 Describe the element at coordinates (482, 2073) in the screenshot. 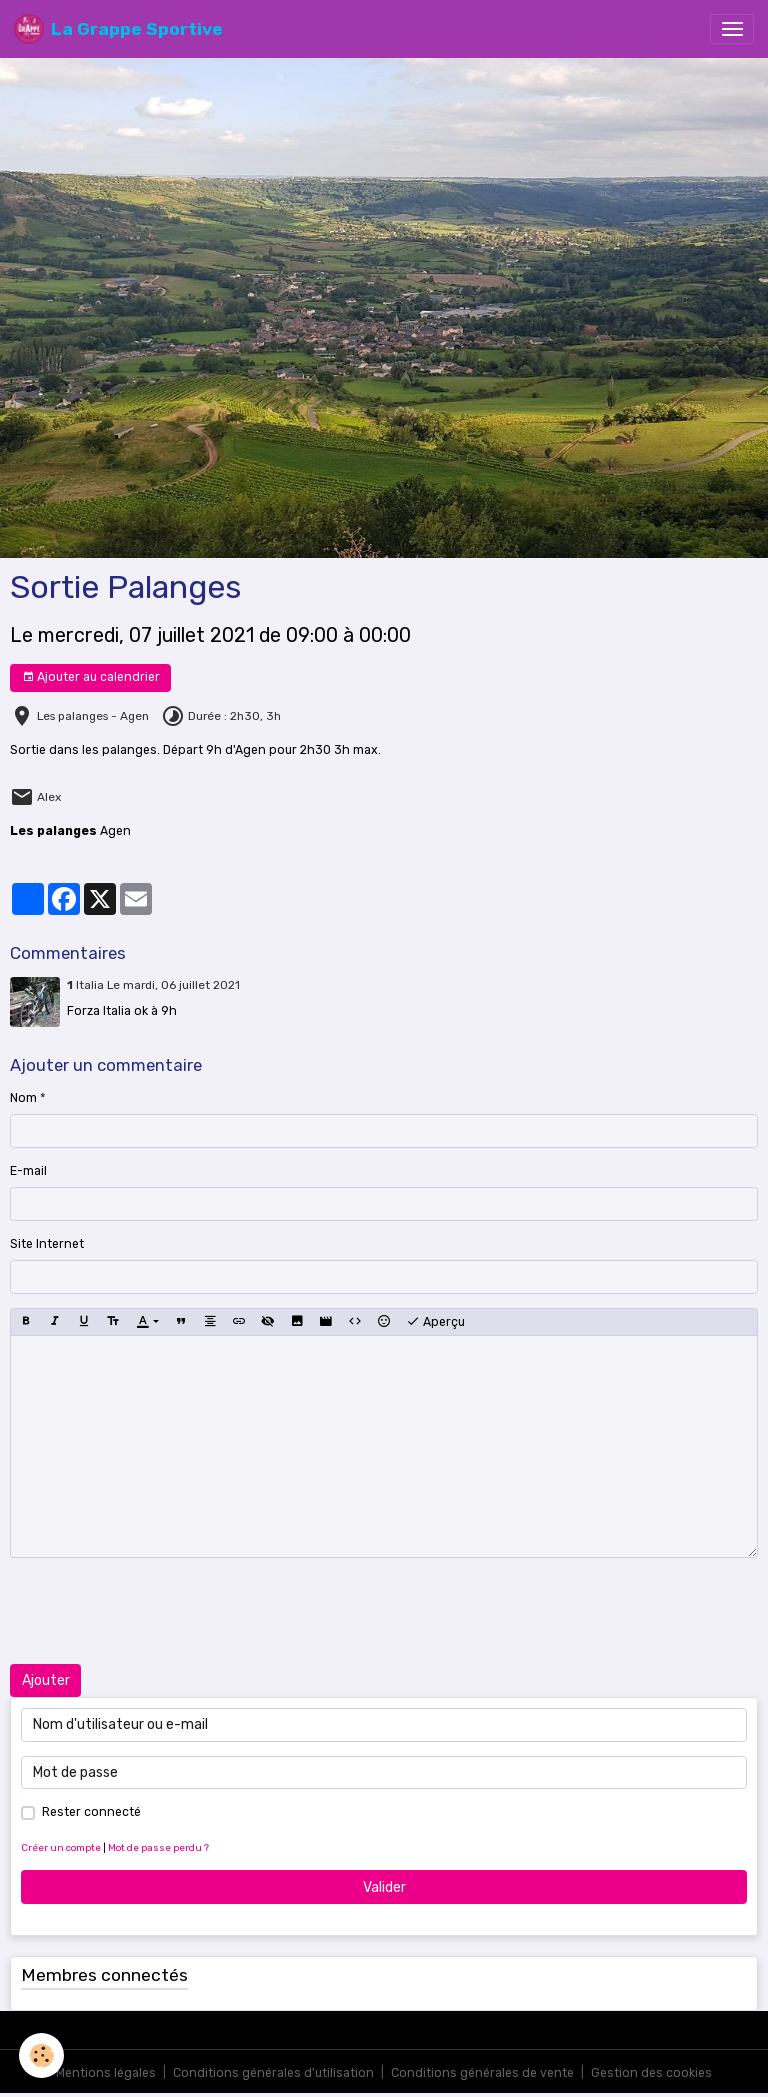

I see `Conditions générales de vente` at that location.